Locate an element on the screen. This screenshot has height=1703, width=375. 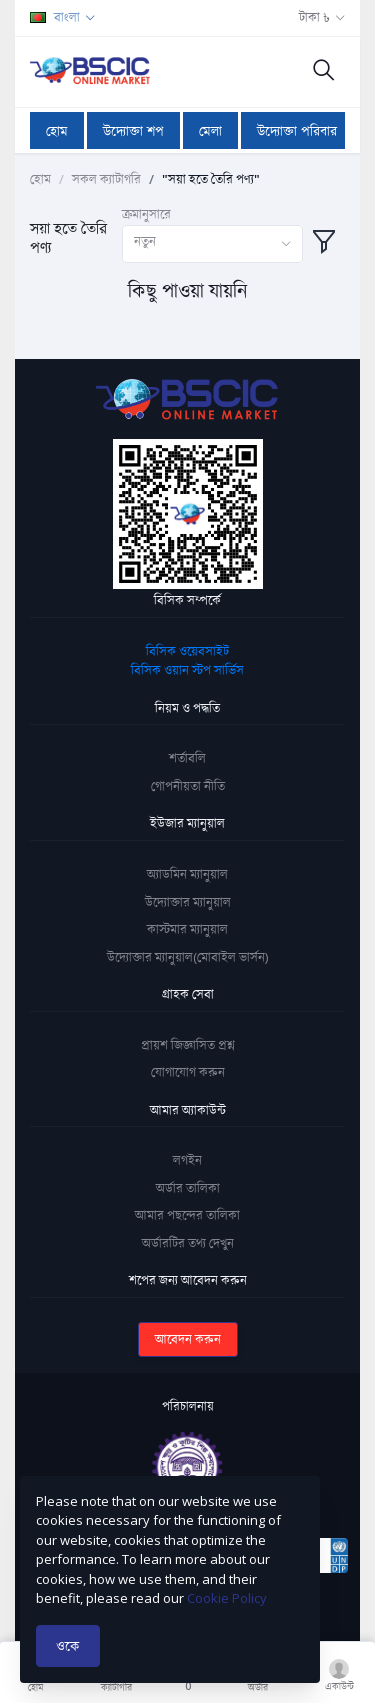
ক্রমানুসারে is located at coordinates (146, 214).